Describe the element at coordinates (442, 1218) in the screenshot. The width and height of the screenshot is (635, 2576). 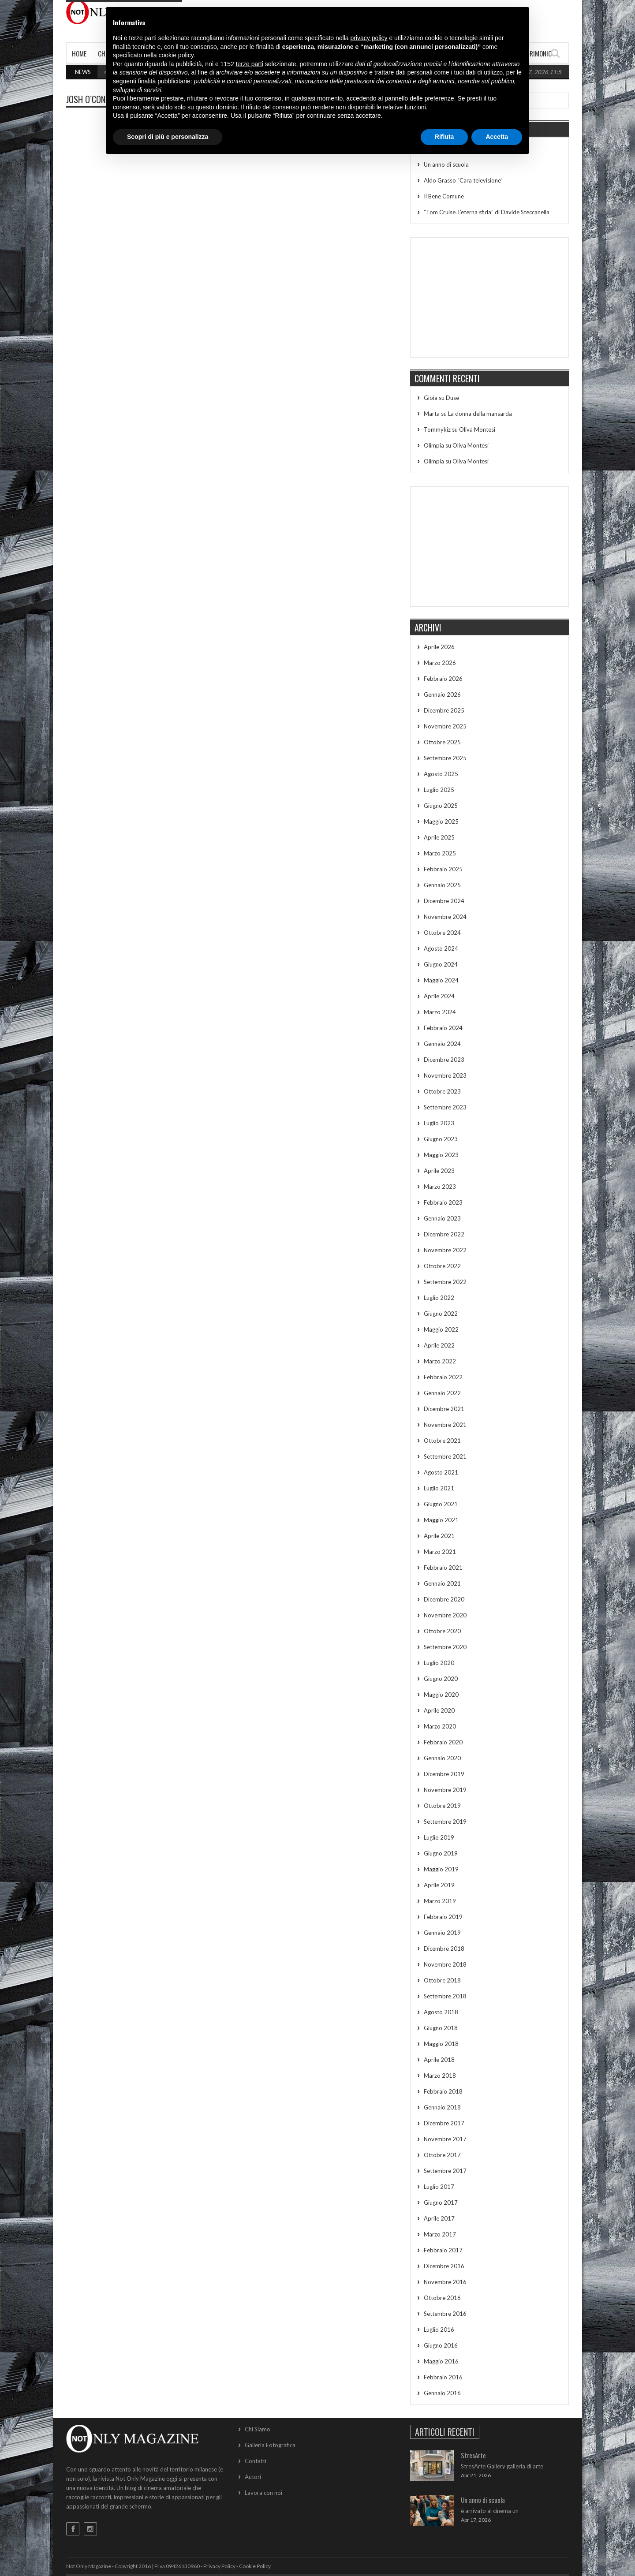
I see `Gennaio 2023` at that location.